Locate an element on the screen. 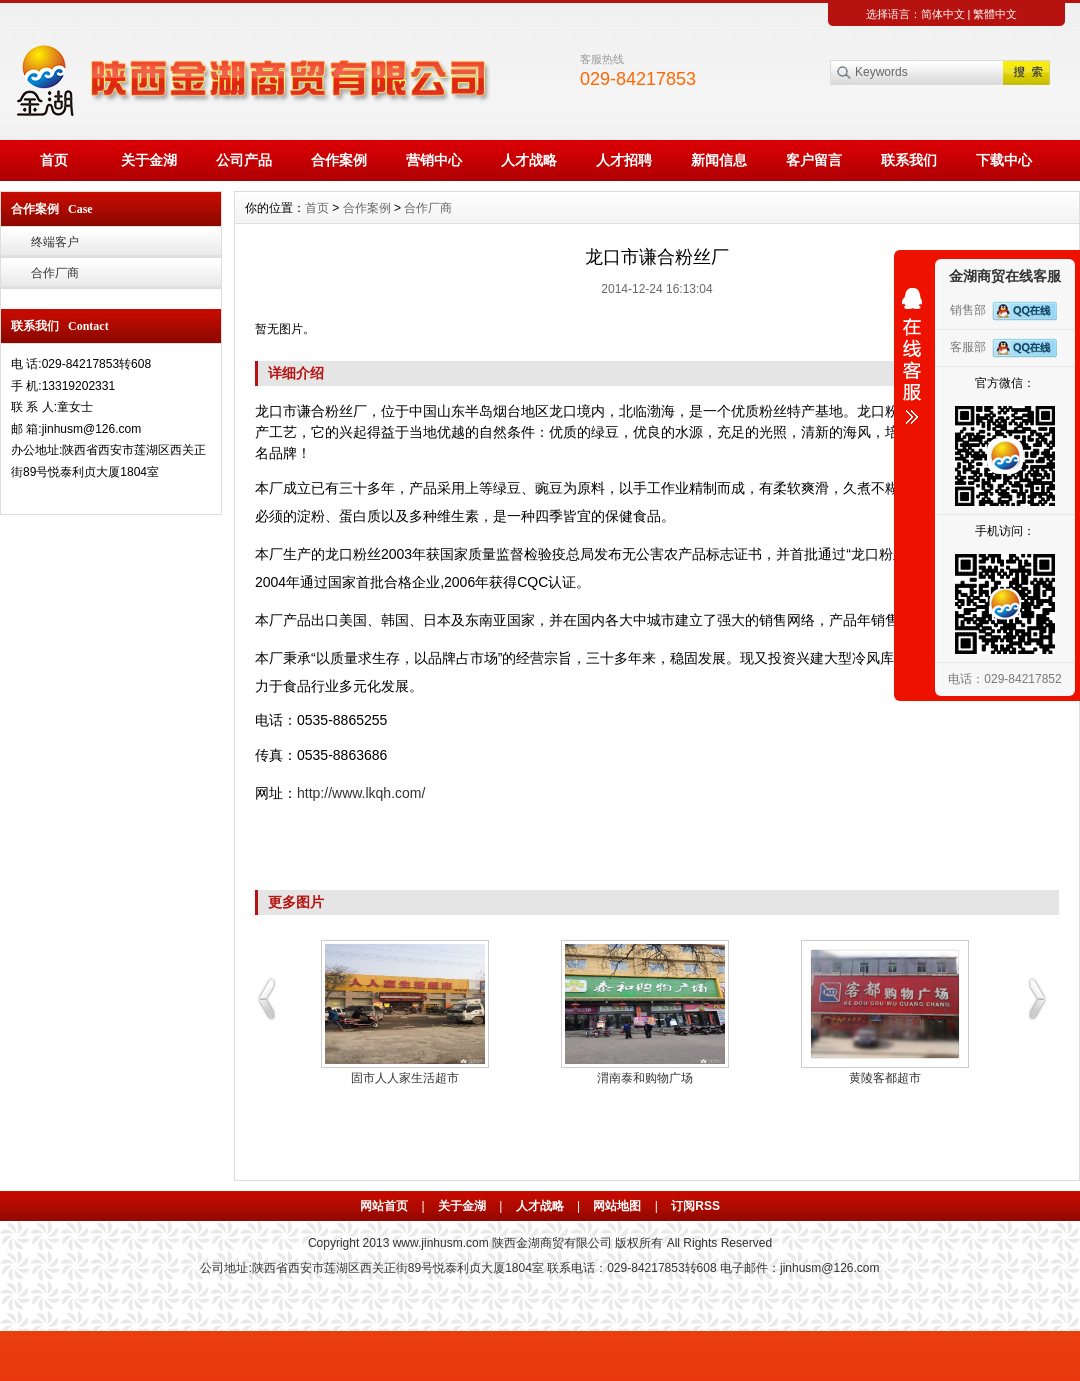  营销中心 is located at coordinates (434, 160).